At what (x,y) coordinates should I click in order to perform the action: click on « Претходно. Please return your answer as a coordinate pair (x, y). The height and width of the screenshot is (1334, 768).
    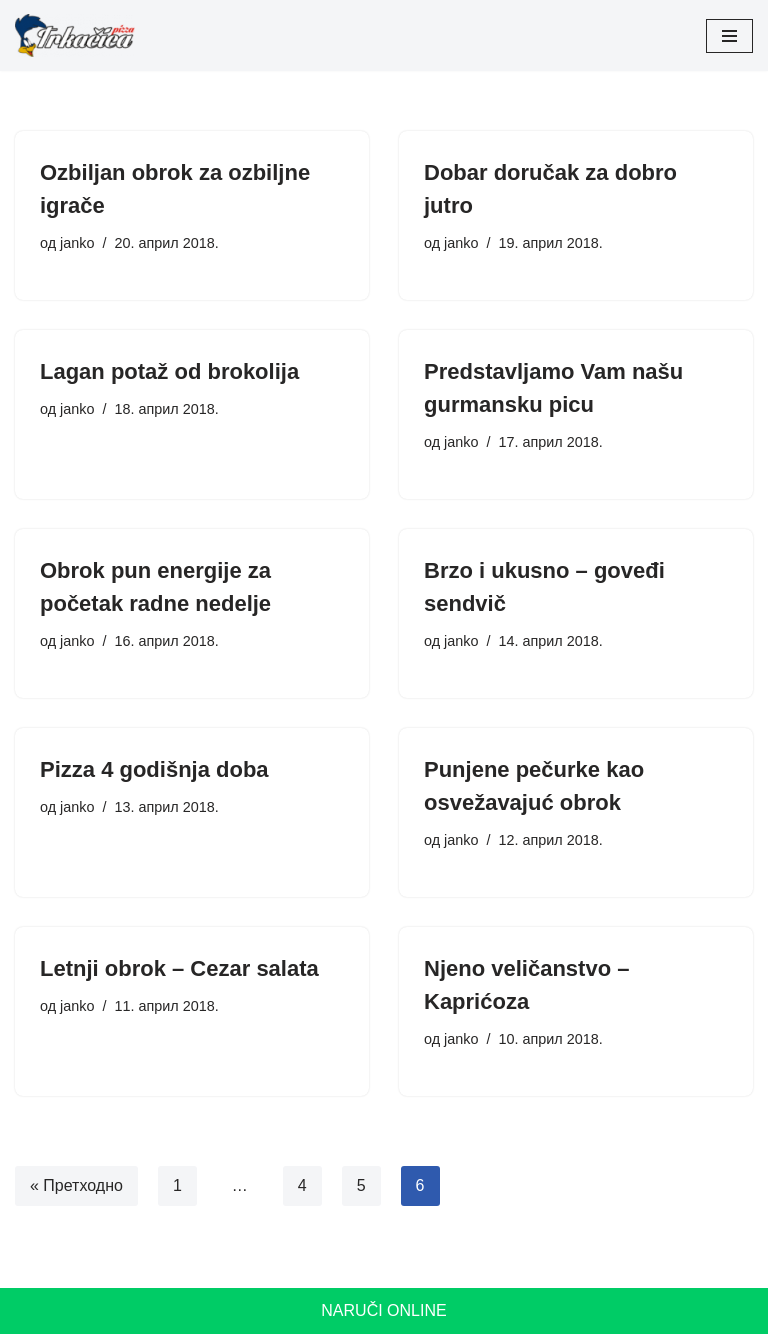
    Looking at the image, I should click on (76, 1185).